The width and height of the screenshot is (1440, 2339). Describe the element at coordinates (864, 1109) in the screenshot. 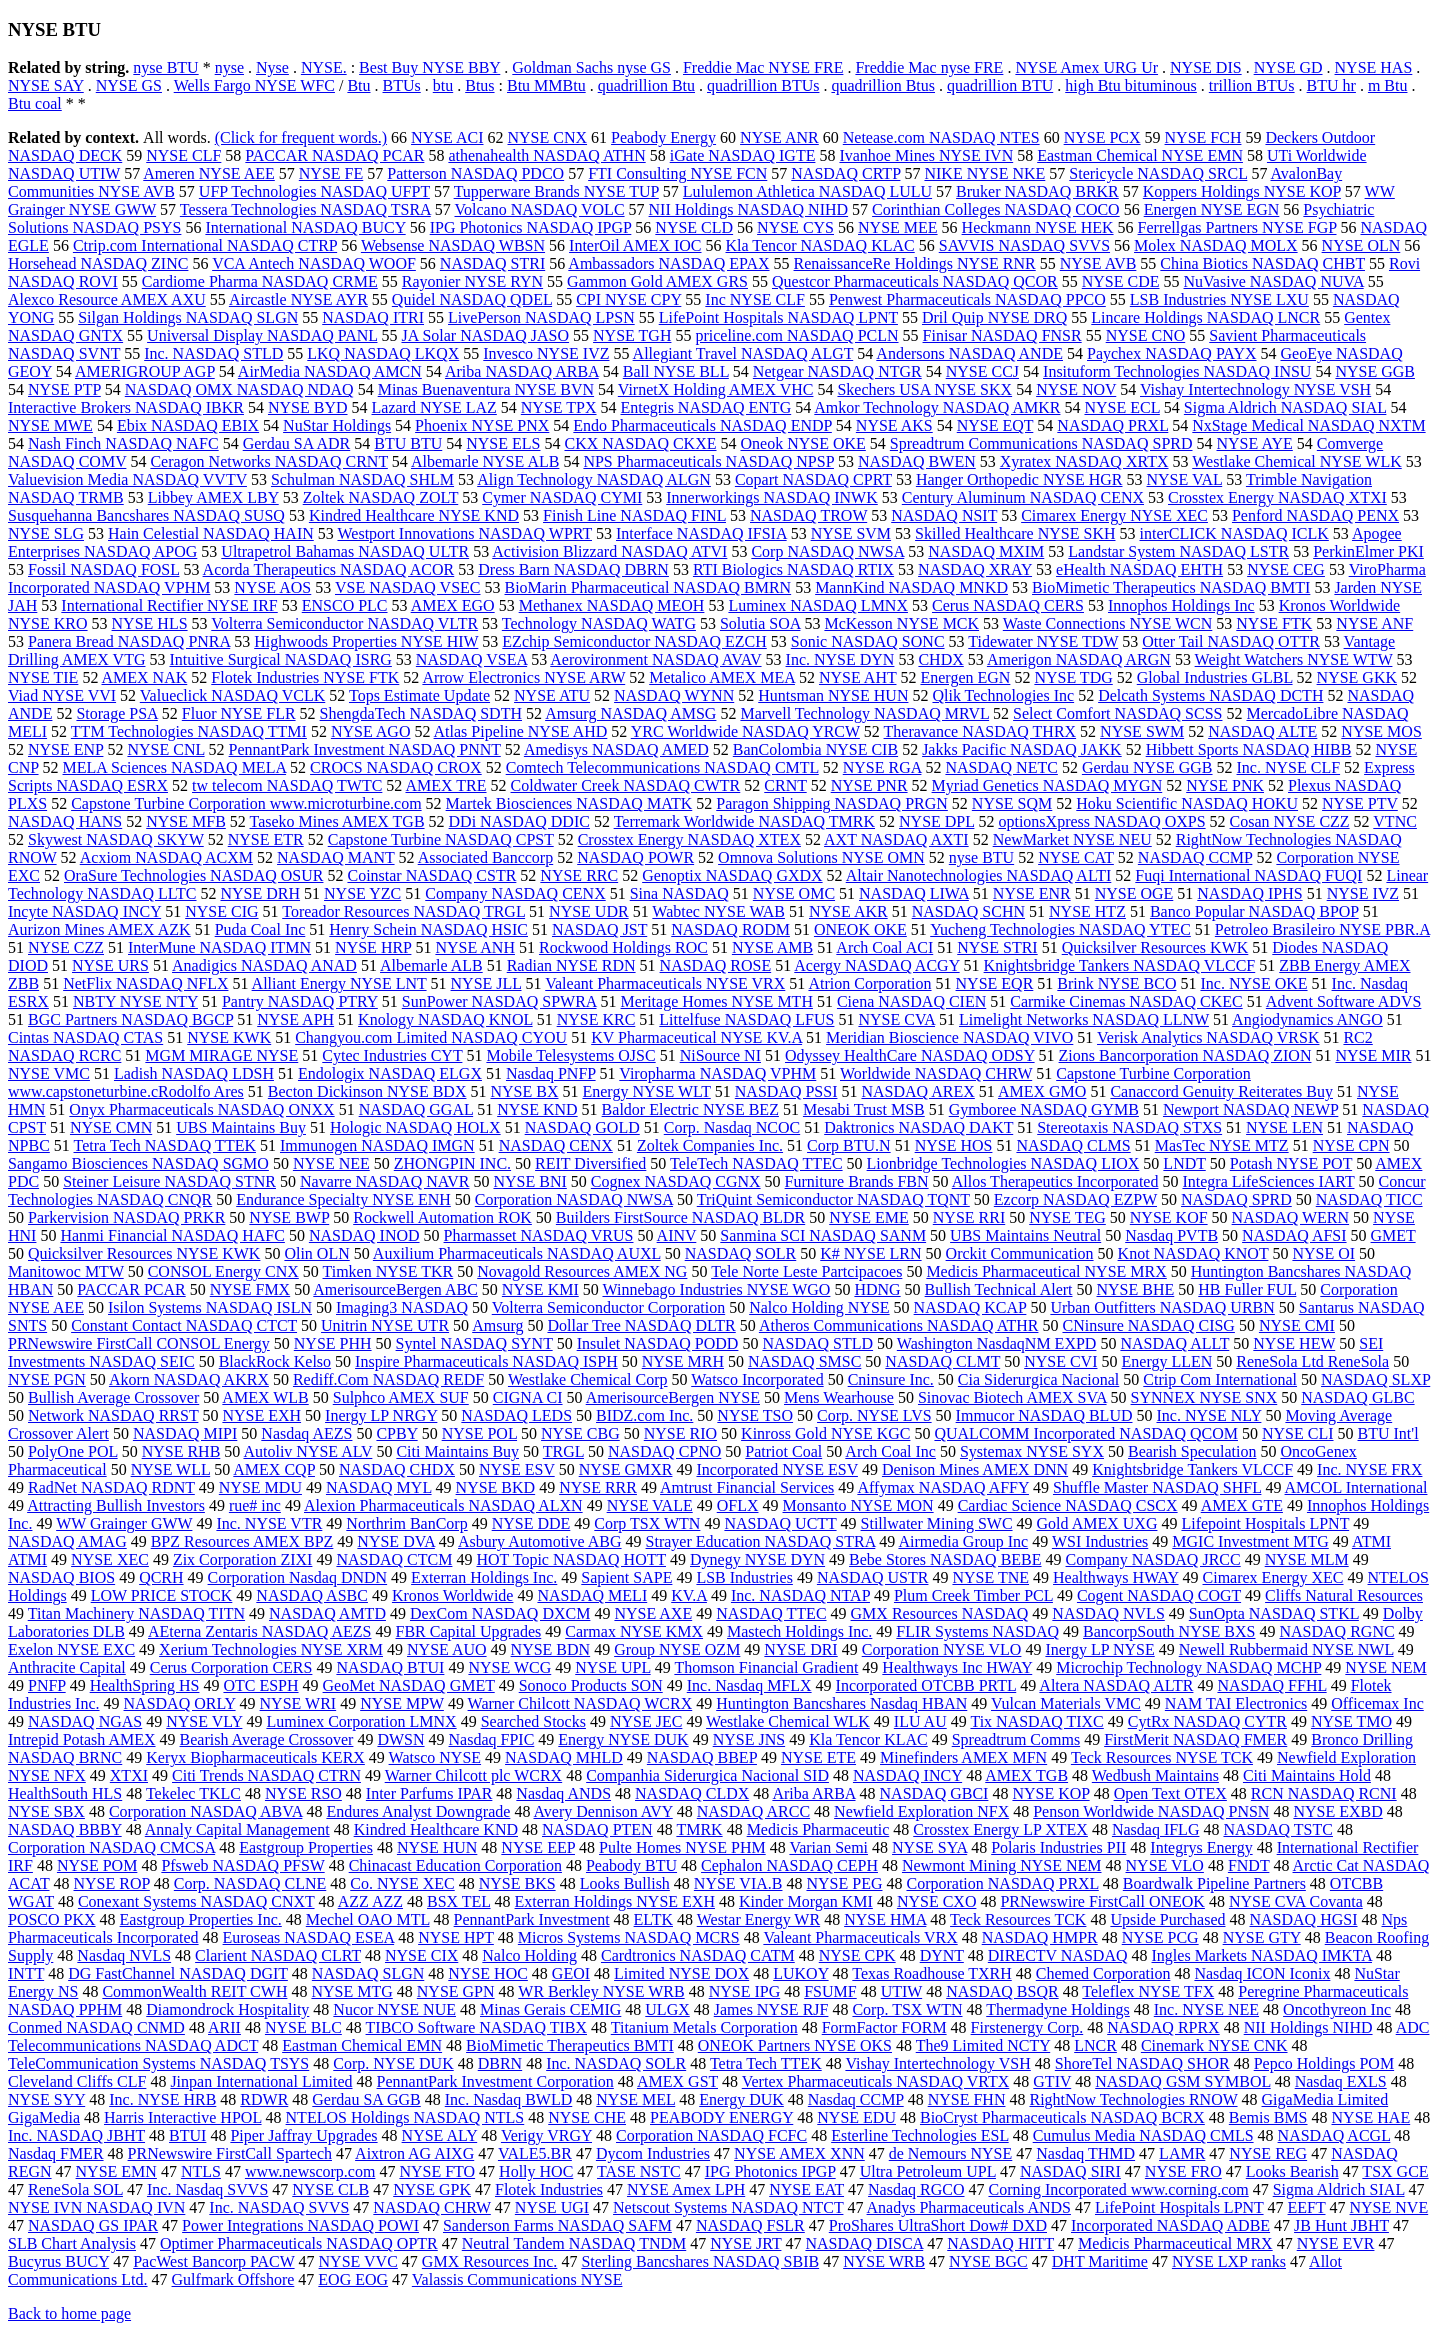

I see `Mesabi Trust MSB` at that location.